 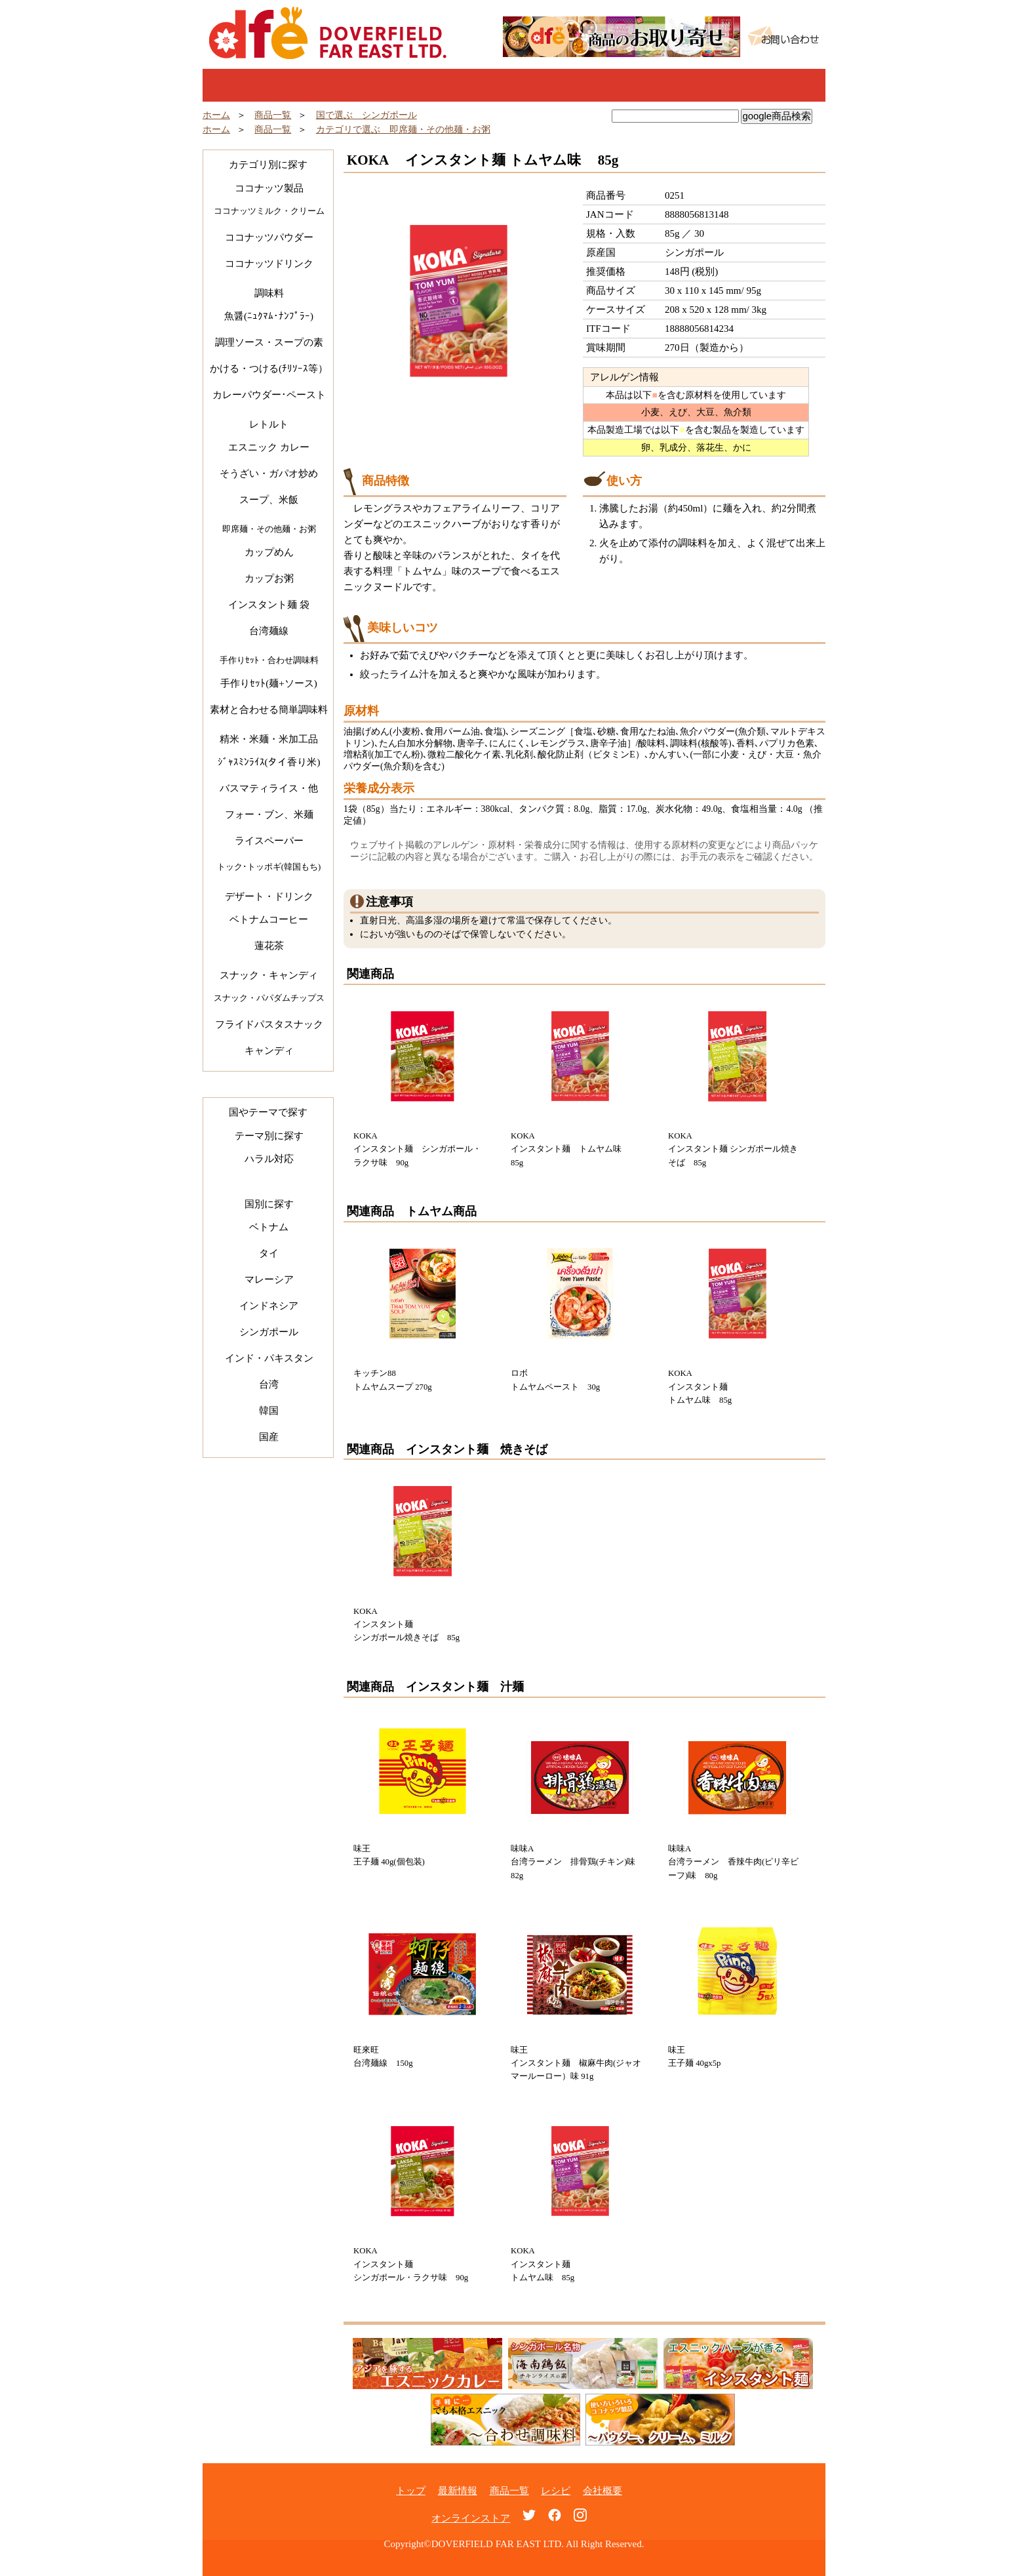 What do you see at coordinates (269, 263) in the screenshot?
I see `ココナッツドリンク` at bounding box center [269, 263].